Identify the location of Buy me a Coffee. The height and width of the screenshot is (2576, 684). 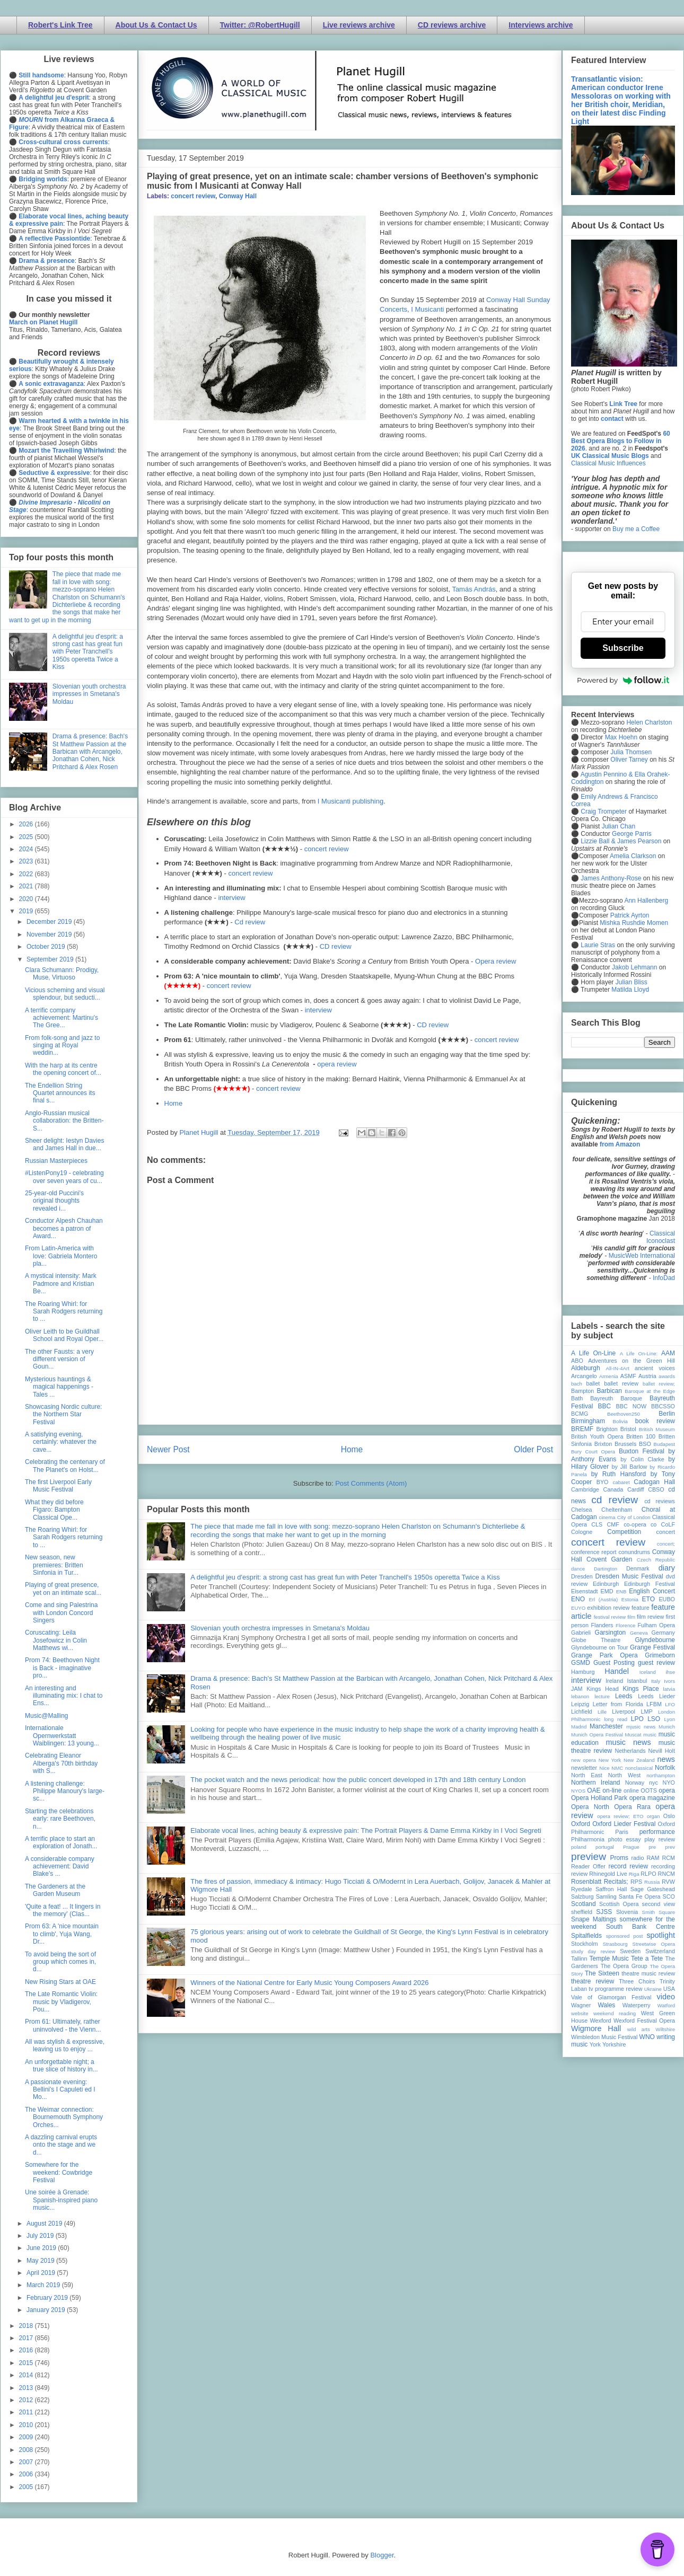
(636, 529).